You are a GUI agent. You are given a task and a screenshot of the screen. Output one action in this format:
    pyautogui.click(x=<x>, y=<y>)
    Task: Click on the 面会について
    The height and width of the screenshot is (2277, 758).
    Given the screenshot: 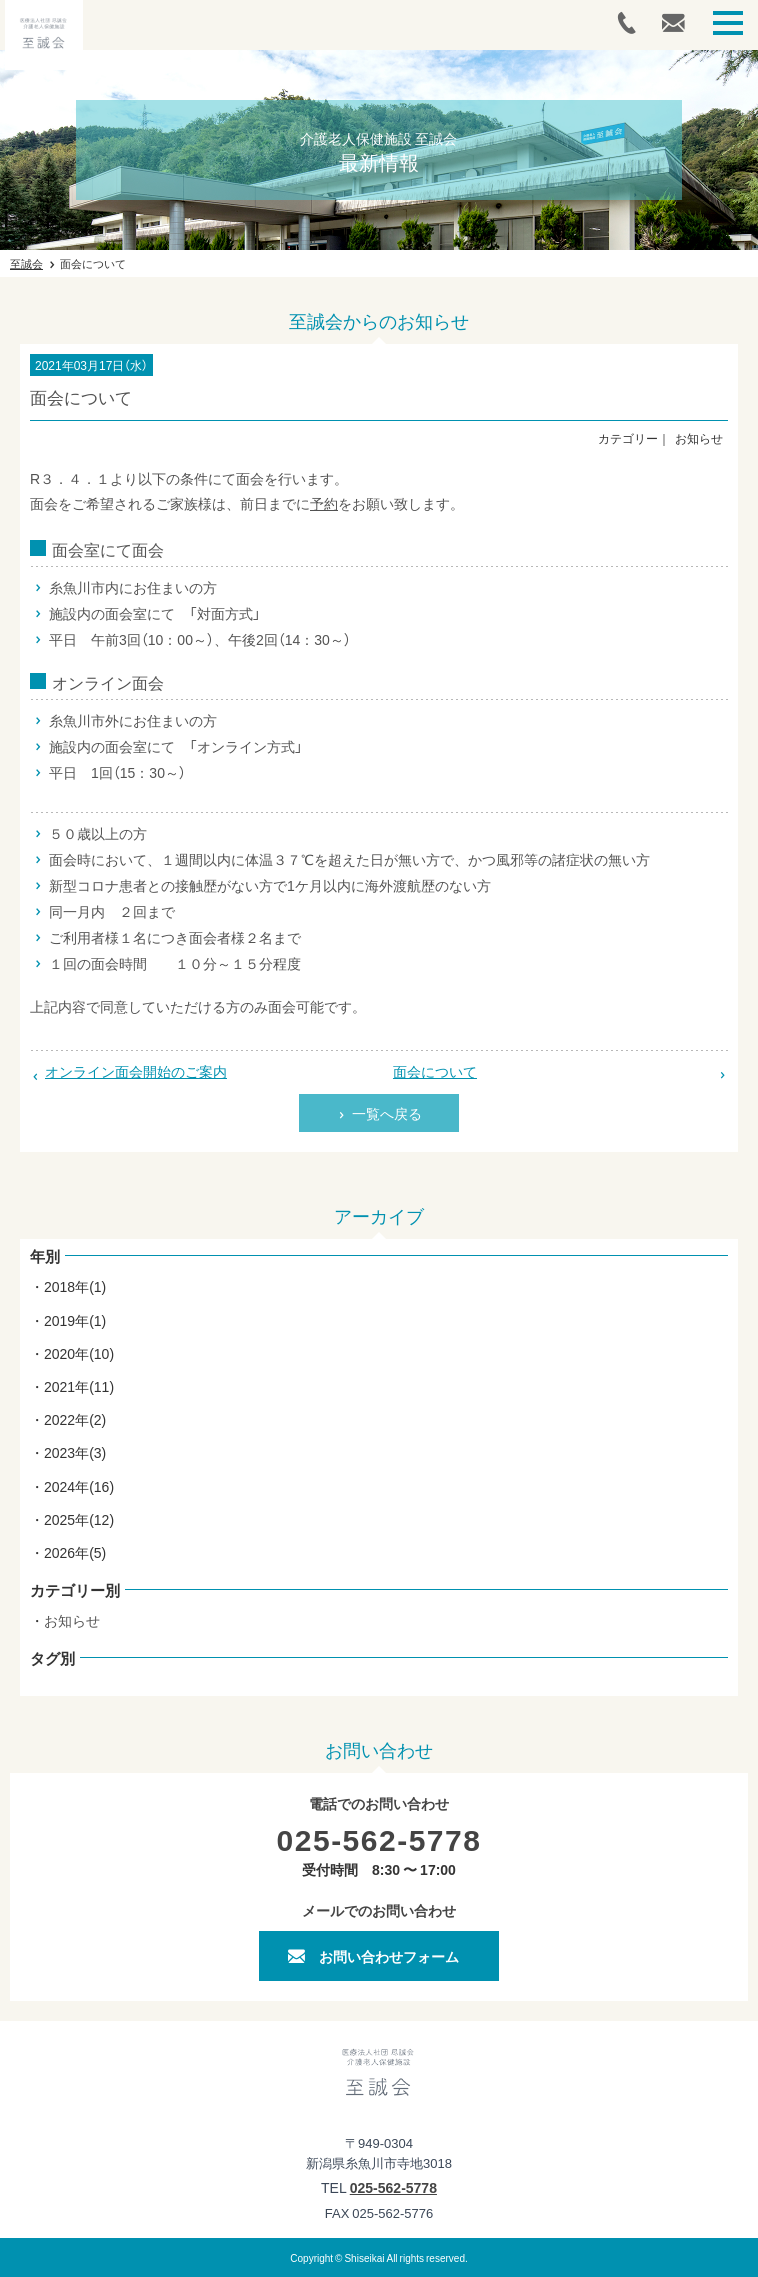 What is the action you would take?
    pyautogui.click(x=435, y=1071)
    